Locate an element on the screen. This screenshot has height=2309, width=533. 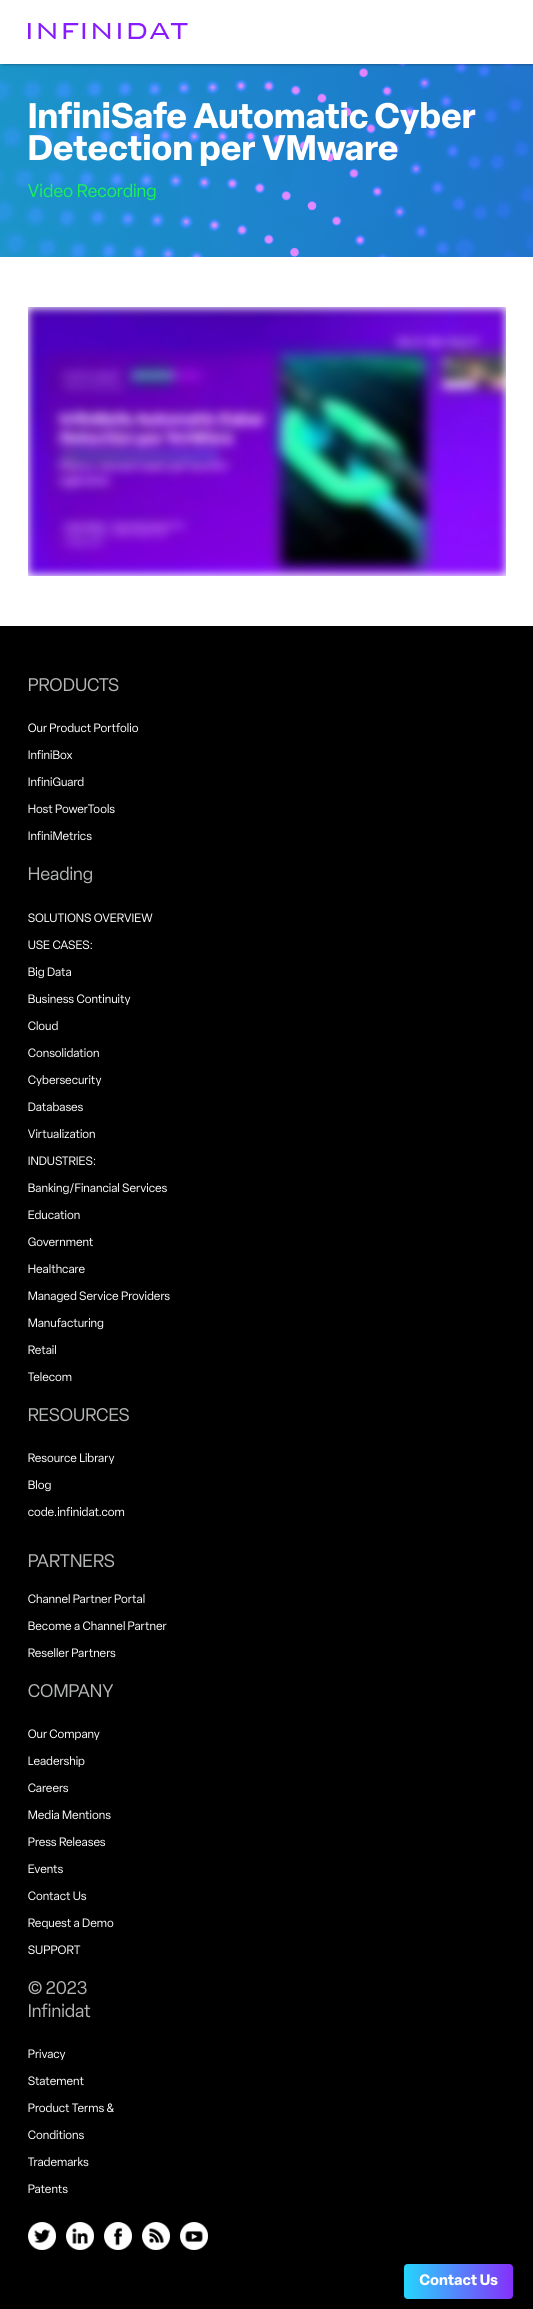
Cybersecurity is located at coordinates (65, 1081).